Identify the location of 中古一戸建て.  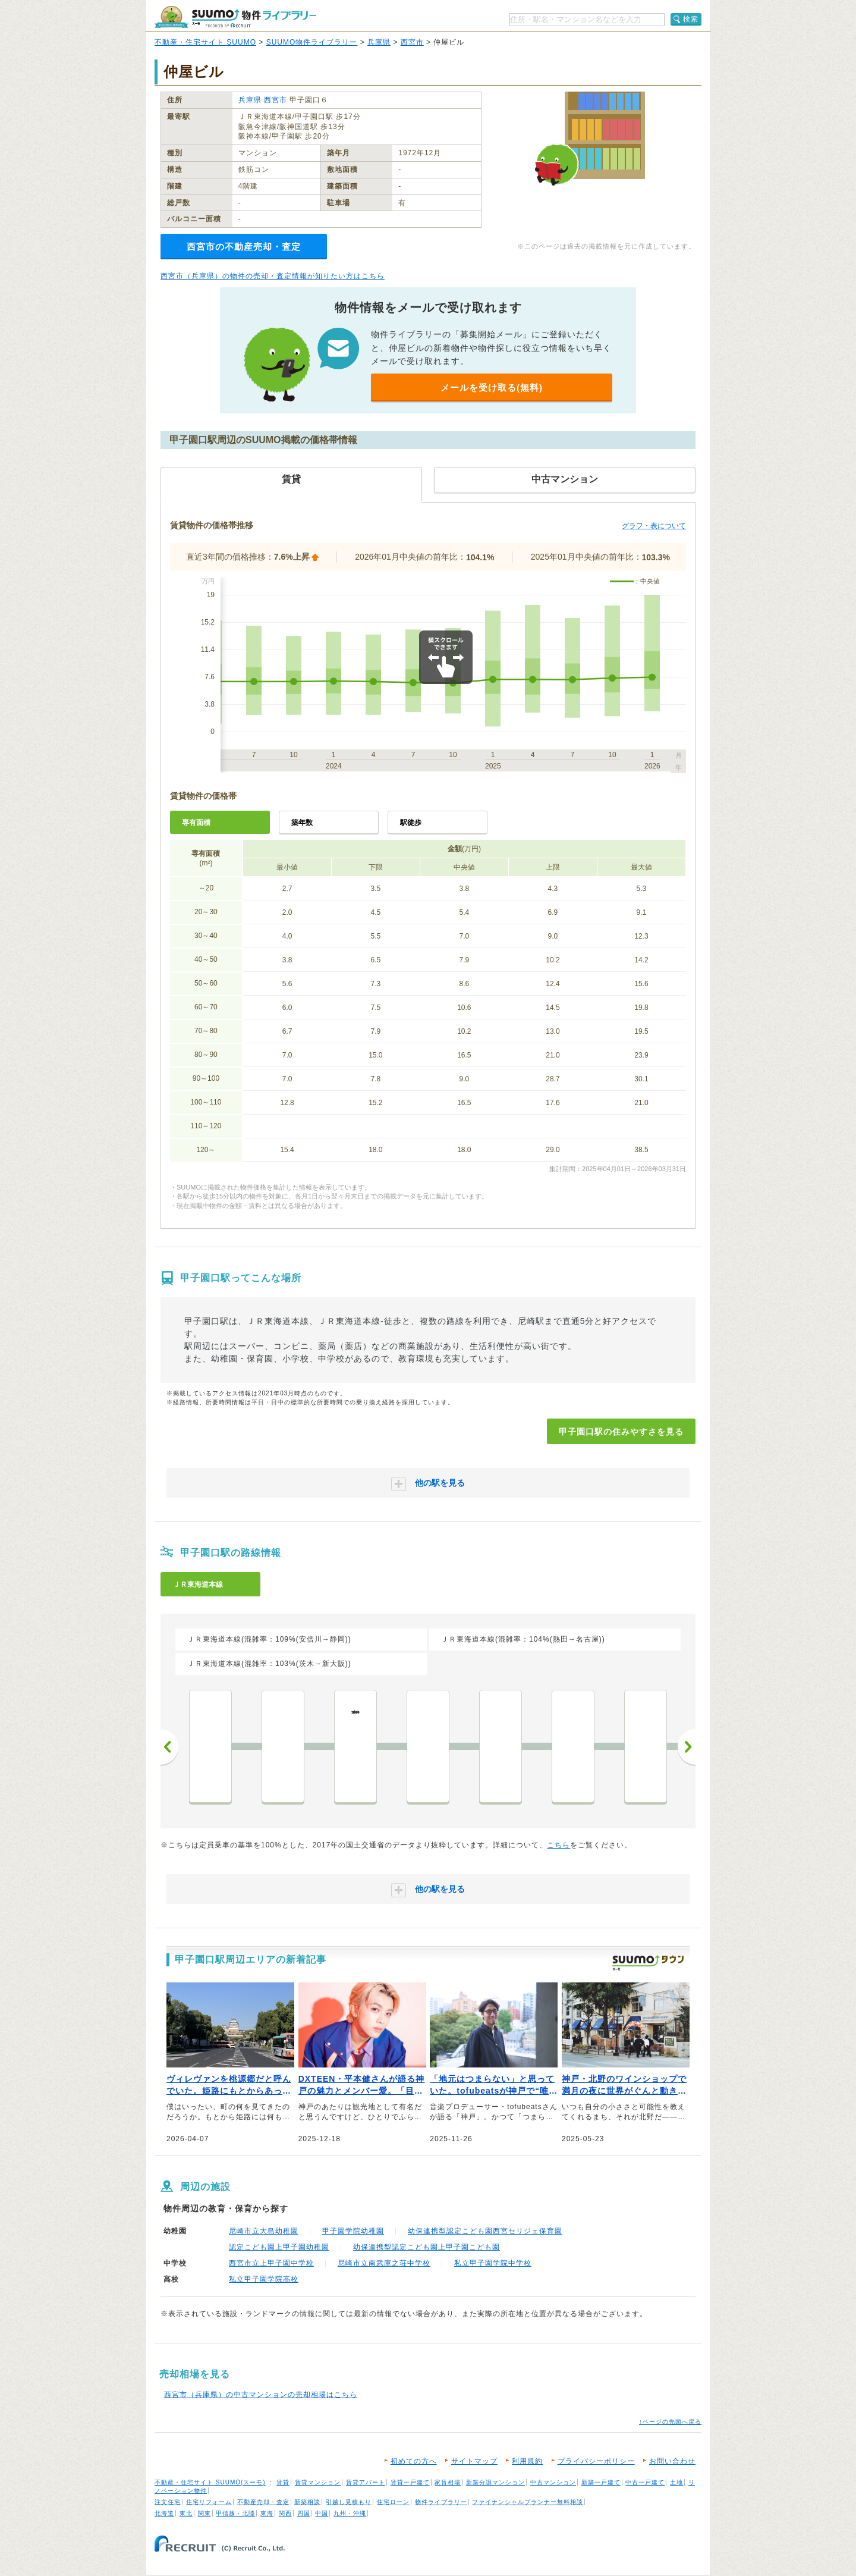
(645, 2482).